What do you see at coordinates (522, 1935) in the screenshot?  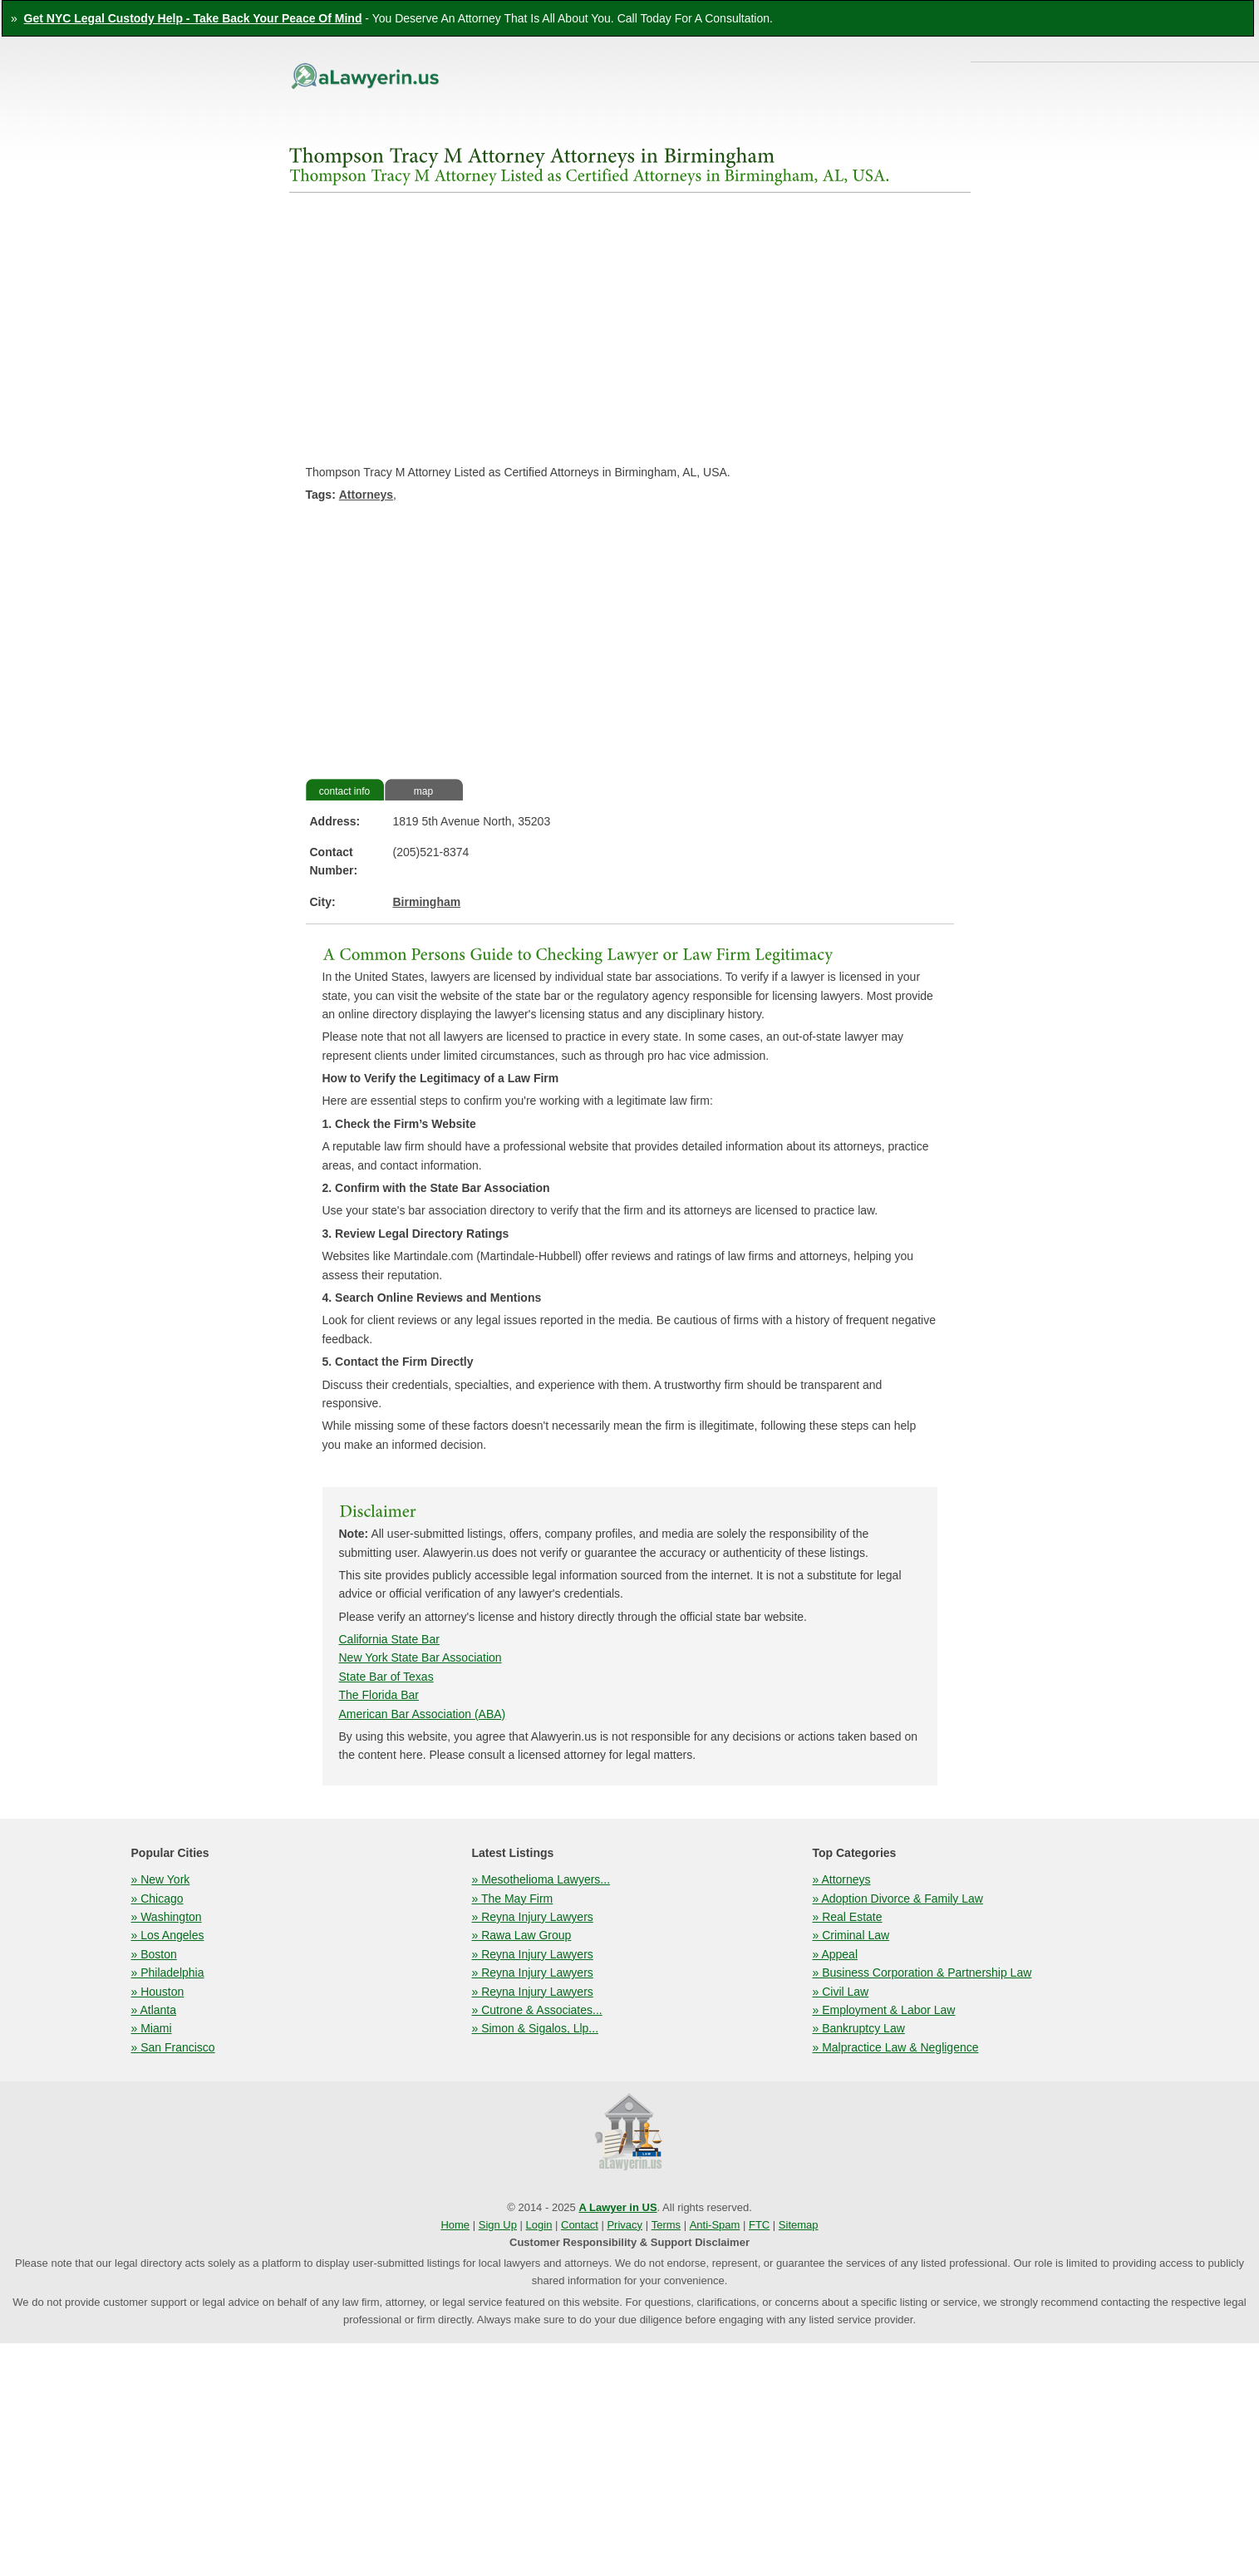 I see `» Rawa Law Group` at bounding box center [522, 1935].